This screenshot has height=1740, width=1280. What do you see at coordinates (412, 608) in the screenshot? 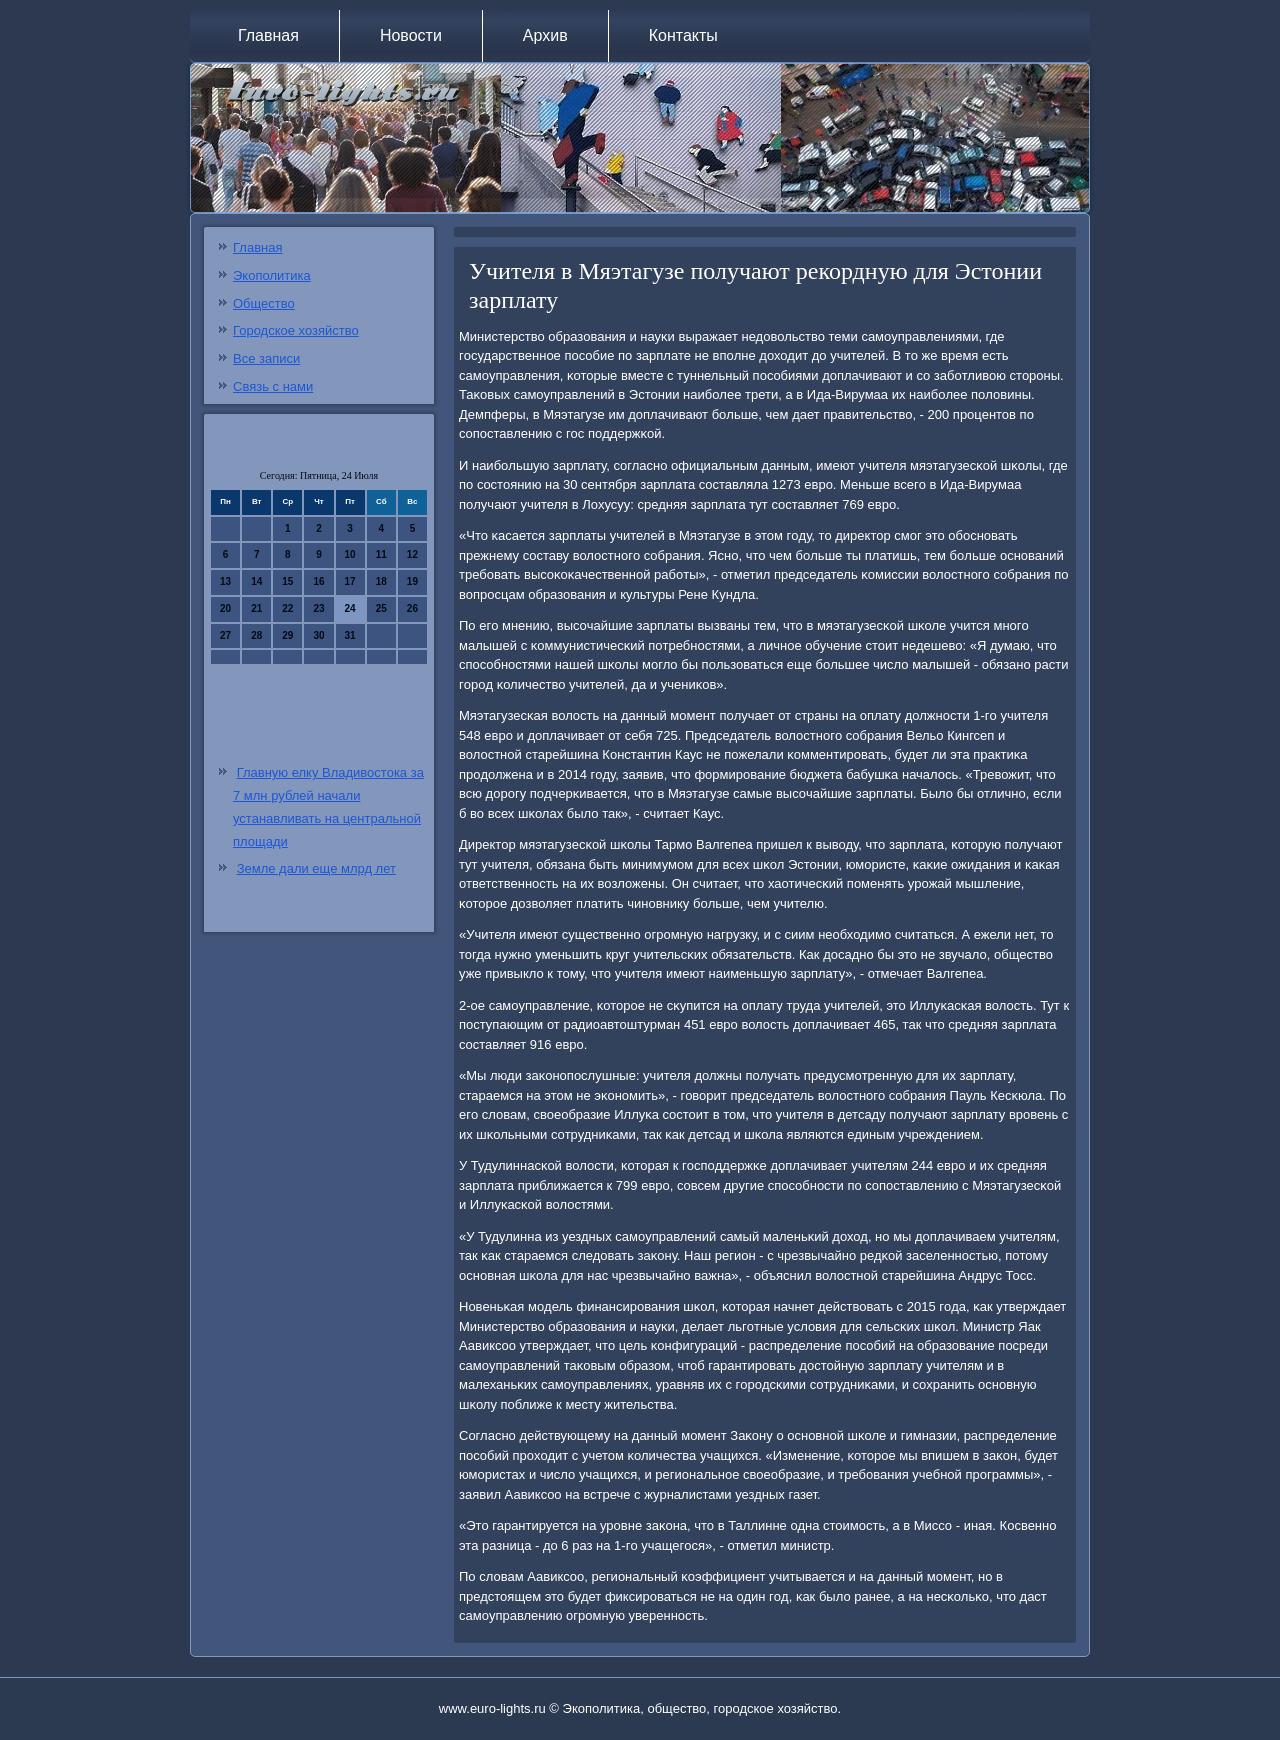
I see `26` at bounding box center [412, 608].